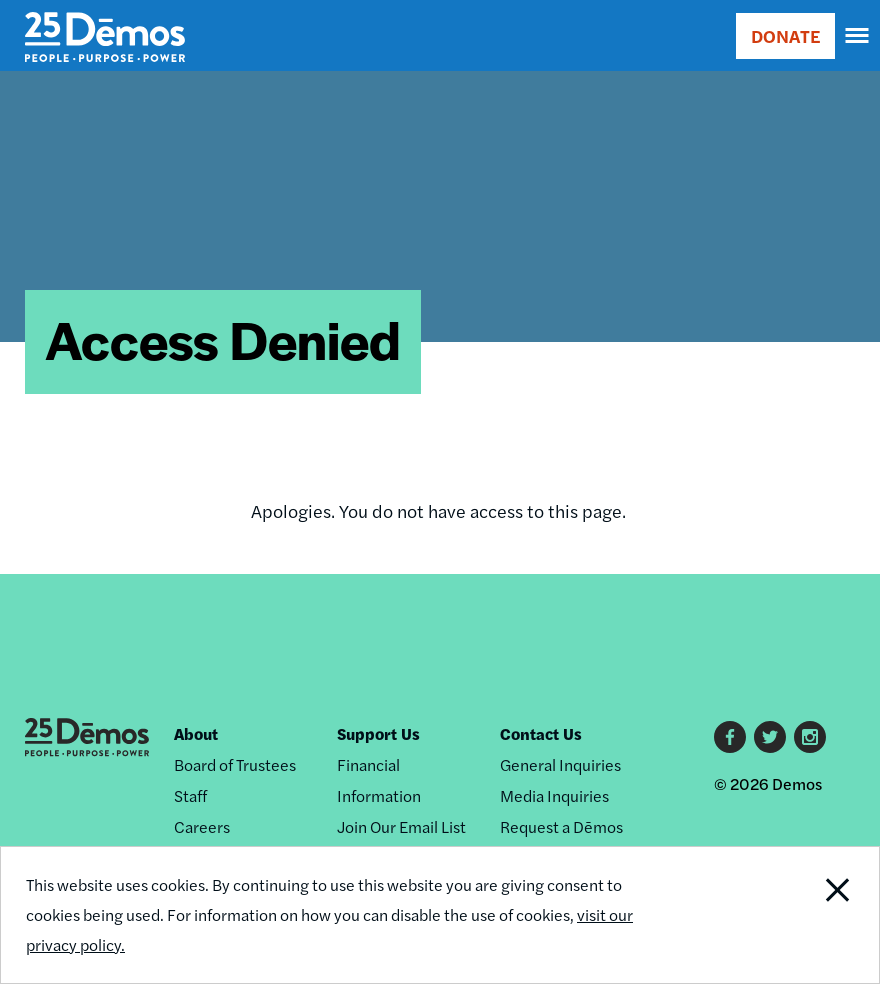 Image resolution: width=880 pixels, height=984 pixels. I want to click on Facebook, so click(730, 737).